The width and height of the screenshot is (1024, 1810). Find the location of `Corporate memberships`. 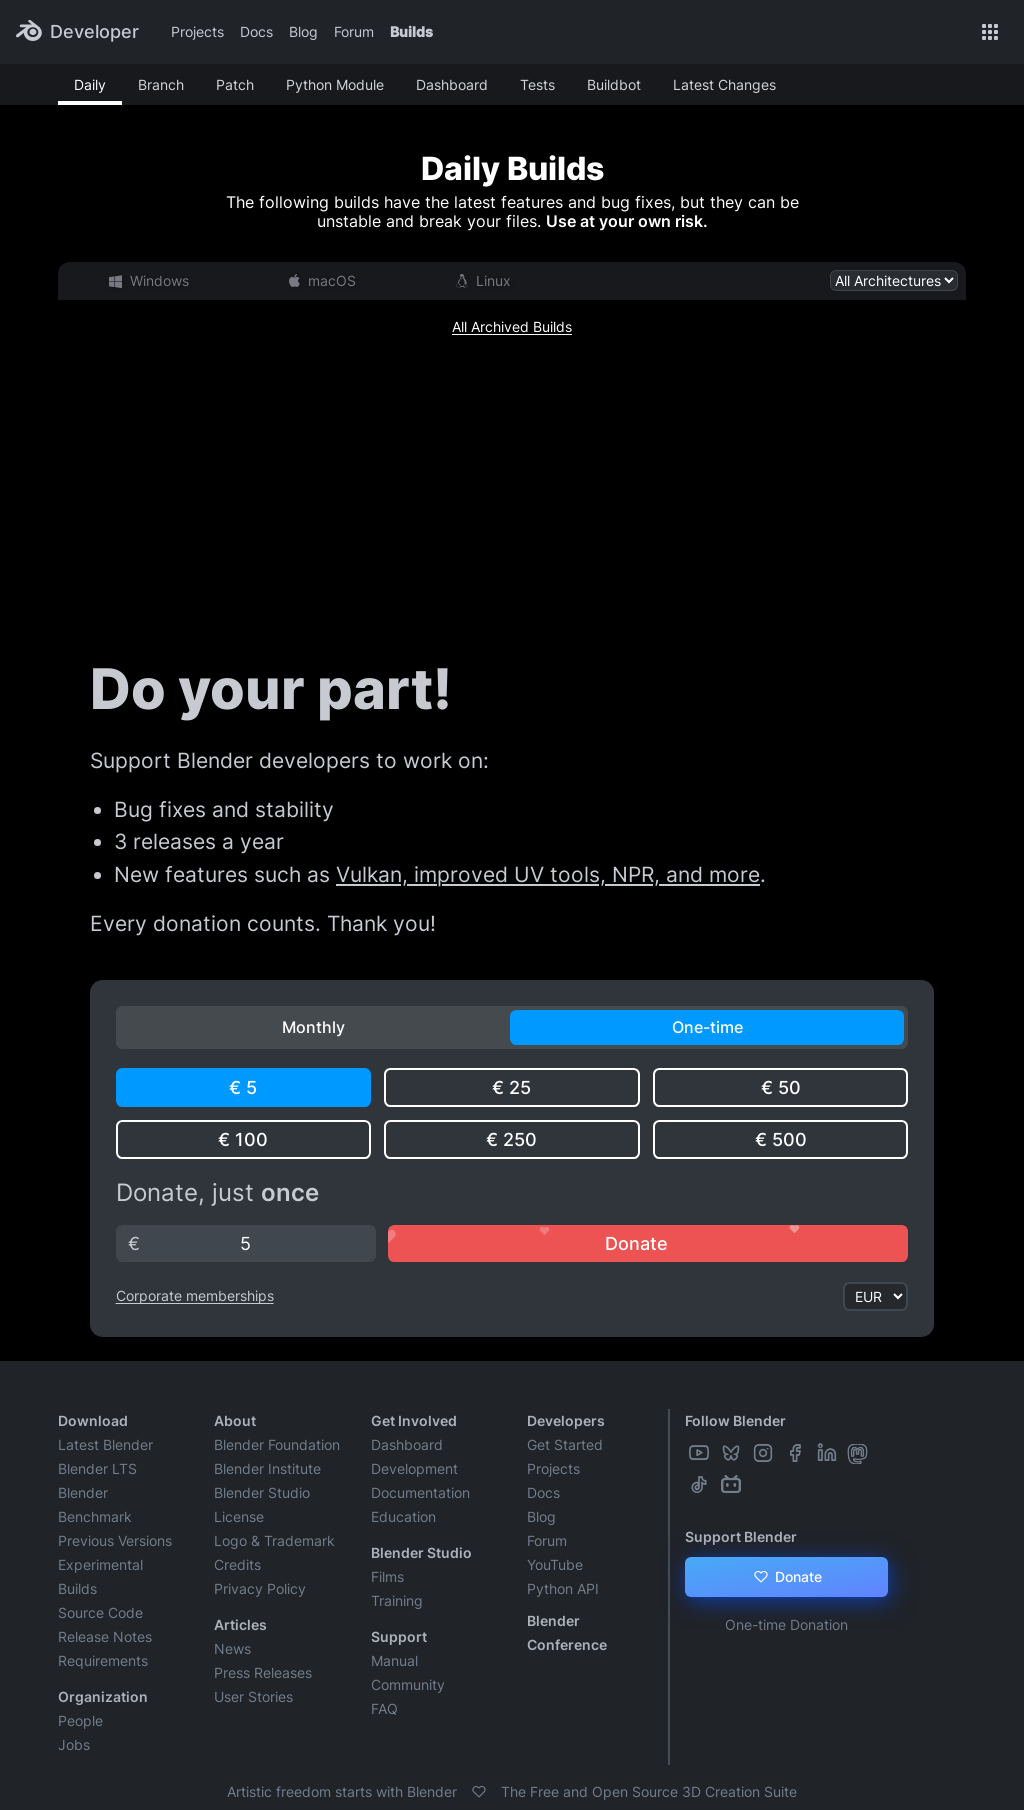

Corporate memberships is located at coordinates (195, 1295).